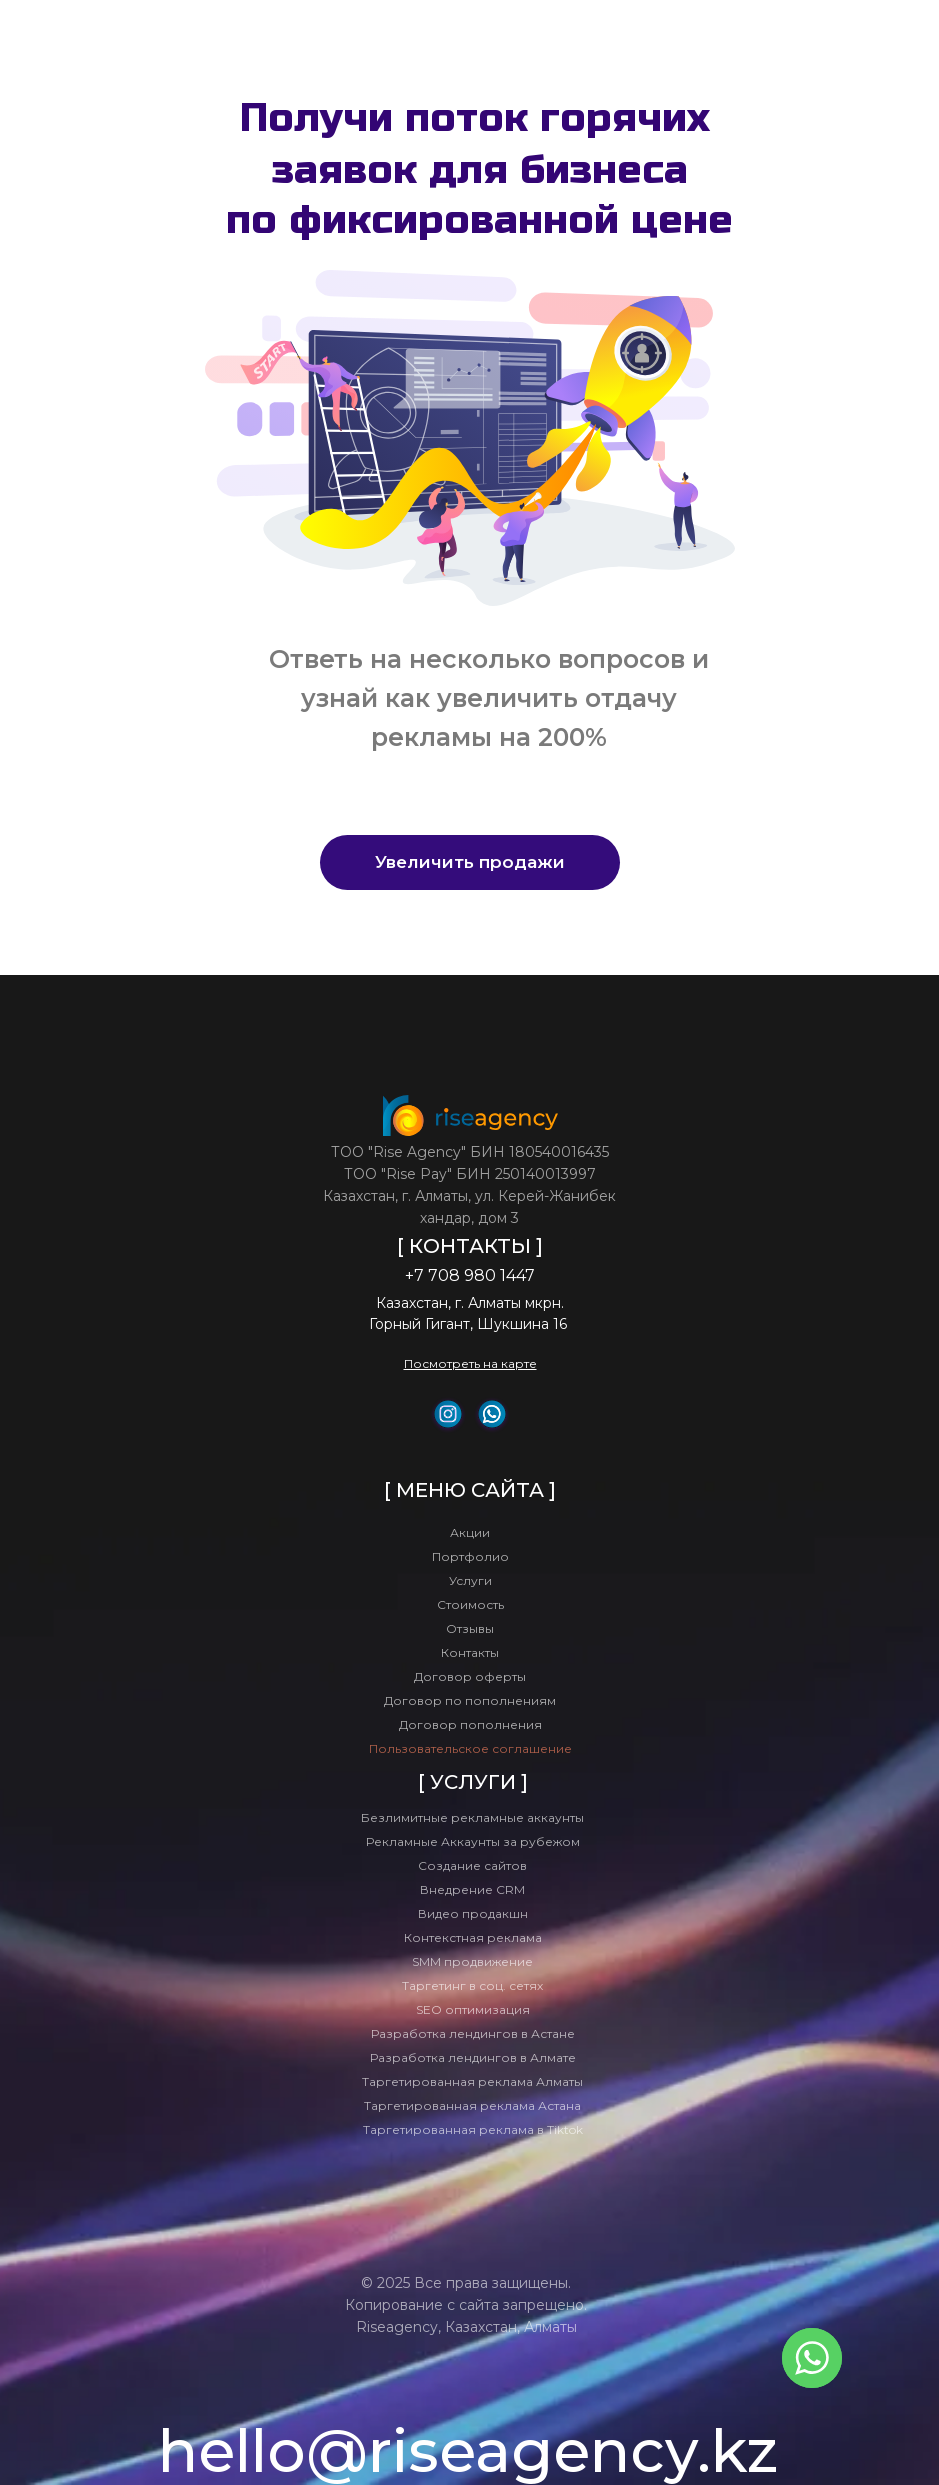  Describe the element at coordinates (470, 1724) in the screenshot. I see `Договор пополнения` at that location.